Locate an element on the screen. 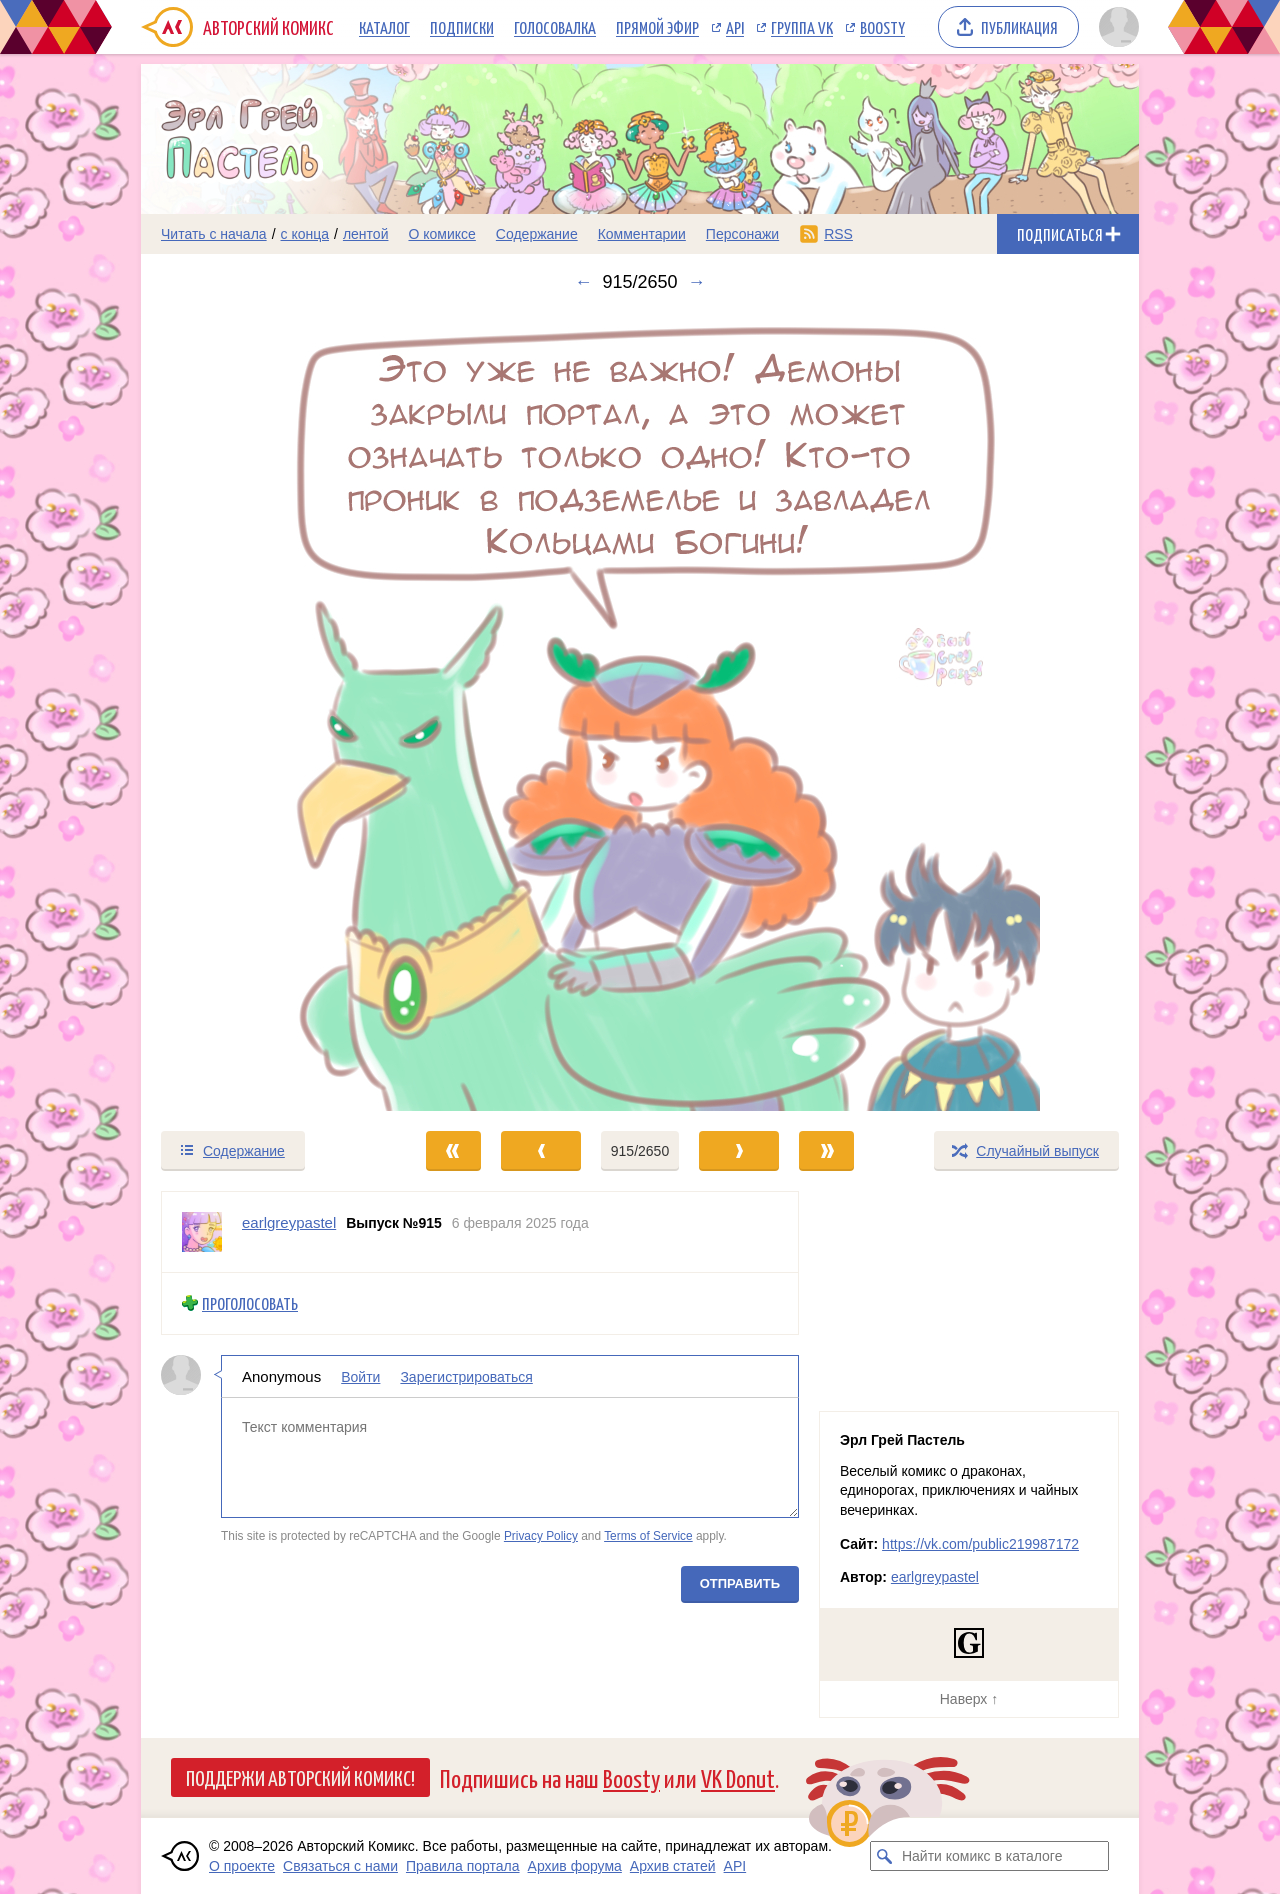 This screenshot has width=1280, height=1894. лентой is located at coordinates (366, 234).